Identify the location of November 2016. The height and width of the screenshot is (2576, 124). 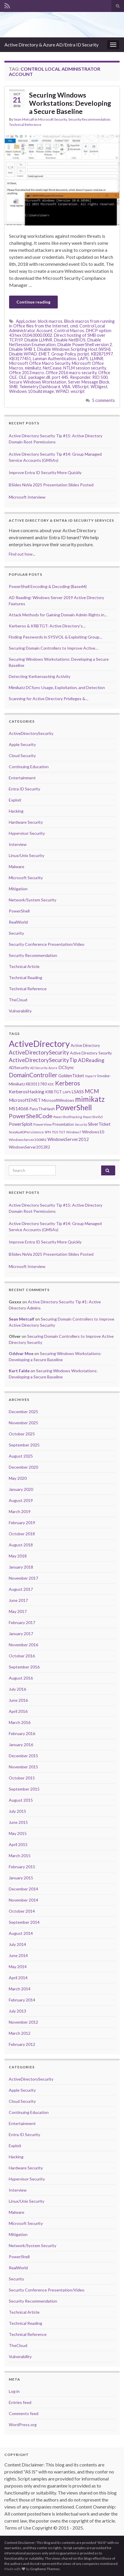
(23, 1644).